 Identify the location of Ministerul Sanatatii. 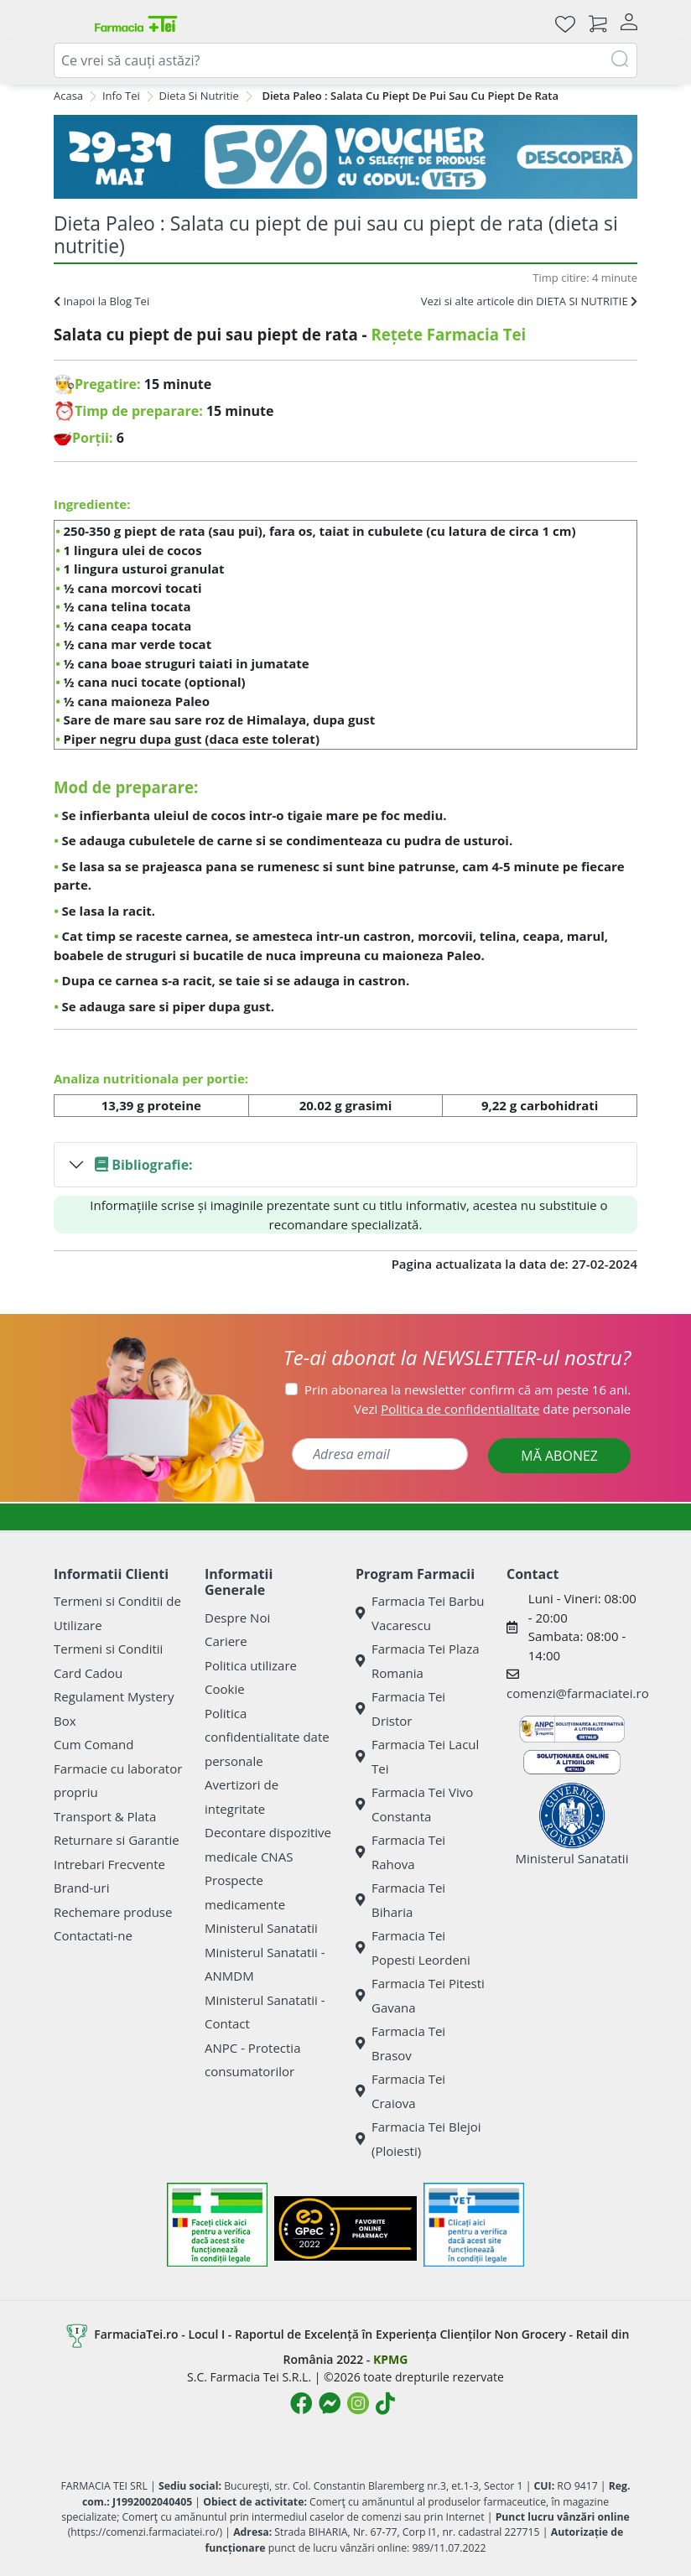
(261, 1927).